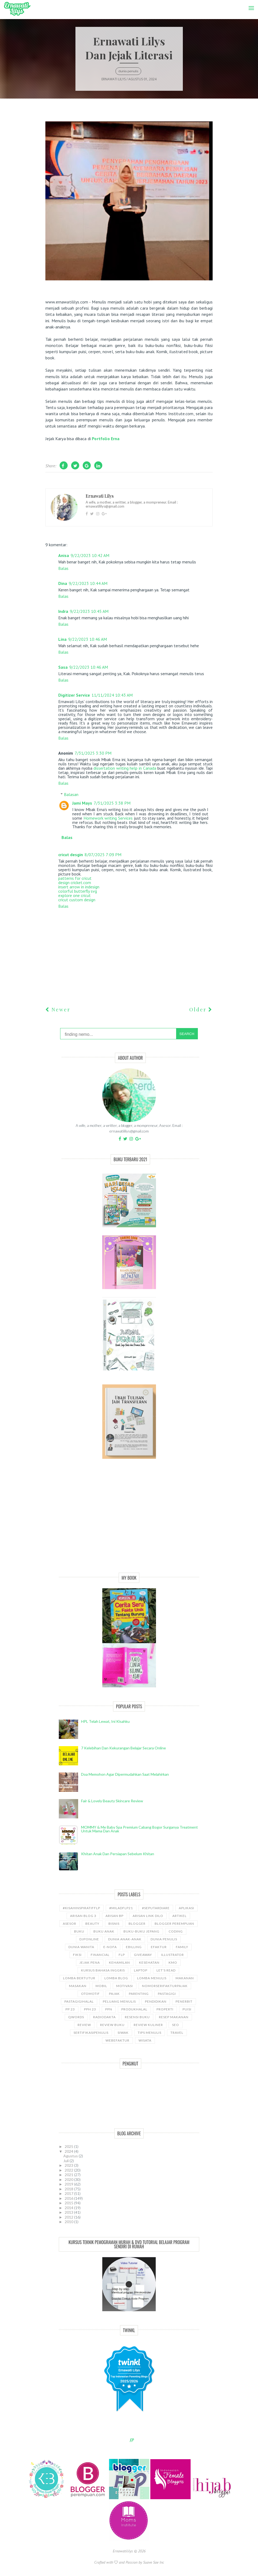  Describe the element at coordinates (173, 1962) in the screenshot. I see `KMO` at that location.